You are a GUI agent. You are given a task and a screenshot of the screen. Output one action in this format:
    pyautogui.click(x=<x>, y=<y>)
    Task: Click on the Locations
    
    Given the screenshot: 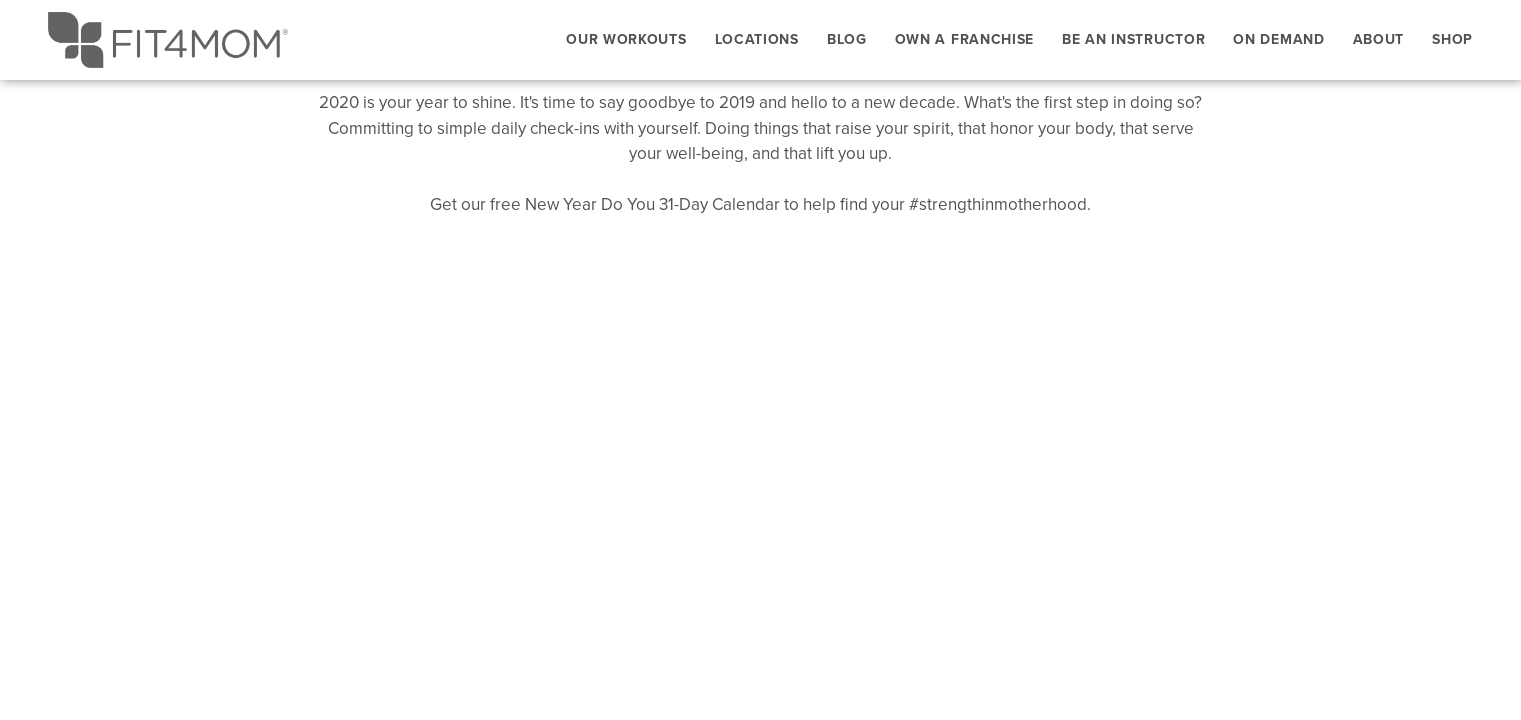 What is the action you would take?
    pyautogui.click(x=757, y=39)
    